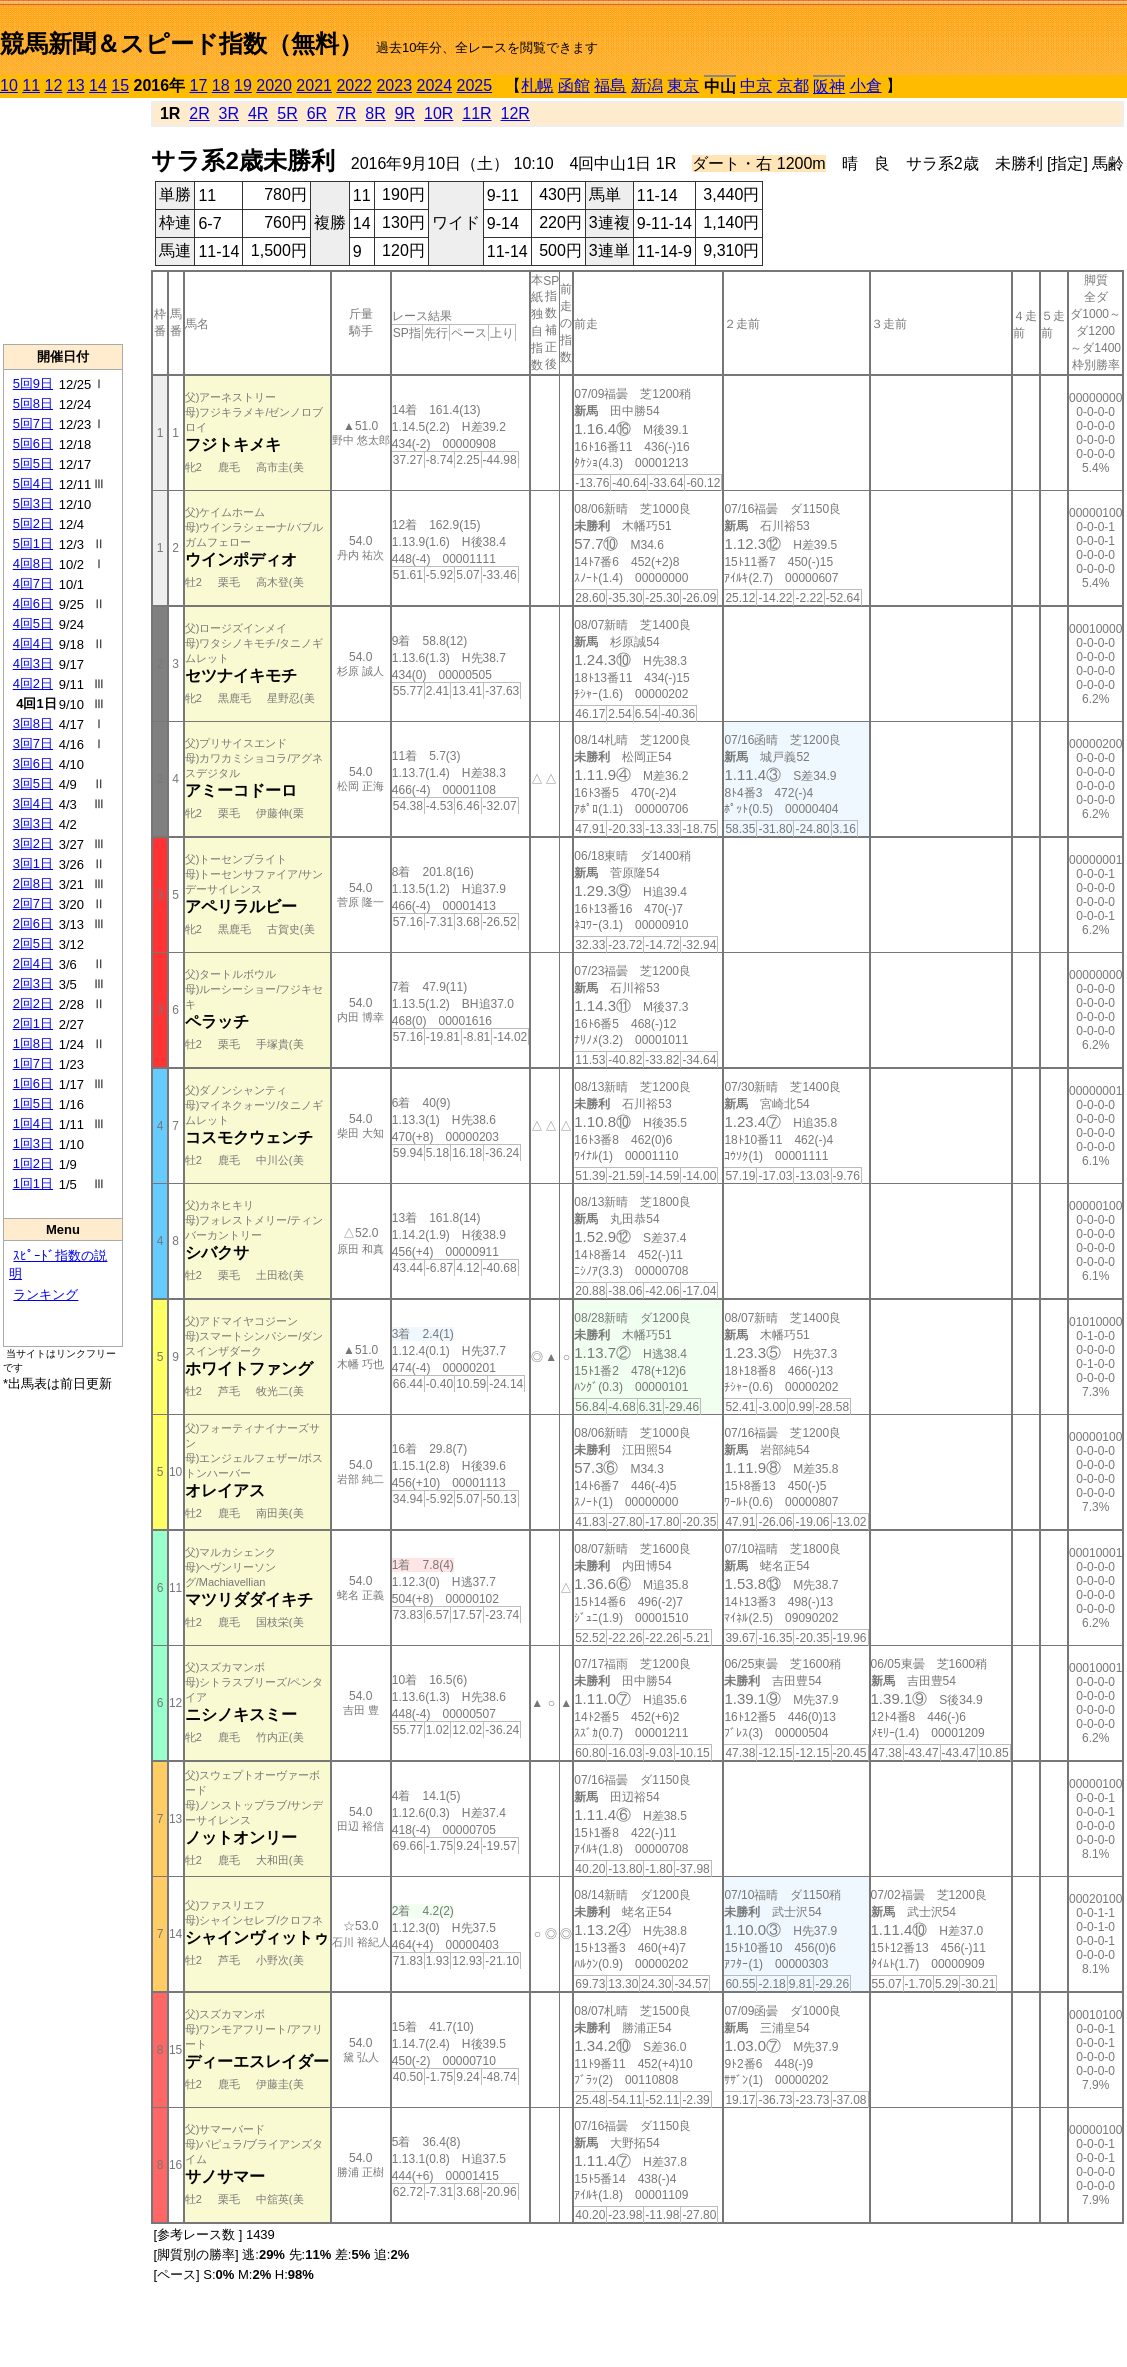 Image resolution: width=1127 pixels, height=2367 pixels. What do you see at coordinates (243, 85) in the screenshot?
I see `19` at bounding box center [243, 85].